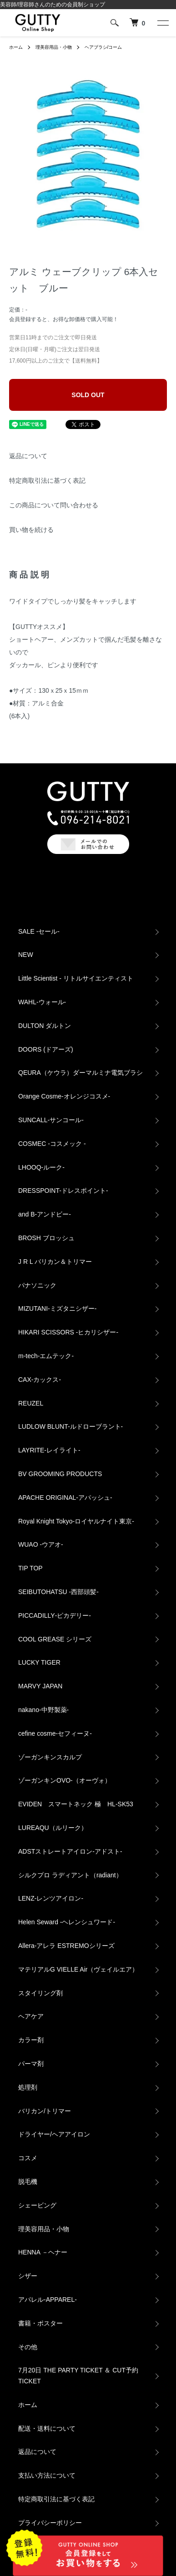  What do you see at coordinates (39, 931) in the screenshot?
I see `SALE -セール-` at bounding box center [39, 931].